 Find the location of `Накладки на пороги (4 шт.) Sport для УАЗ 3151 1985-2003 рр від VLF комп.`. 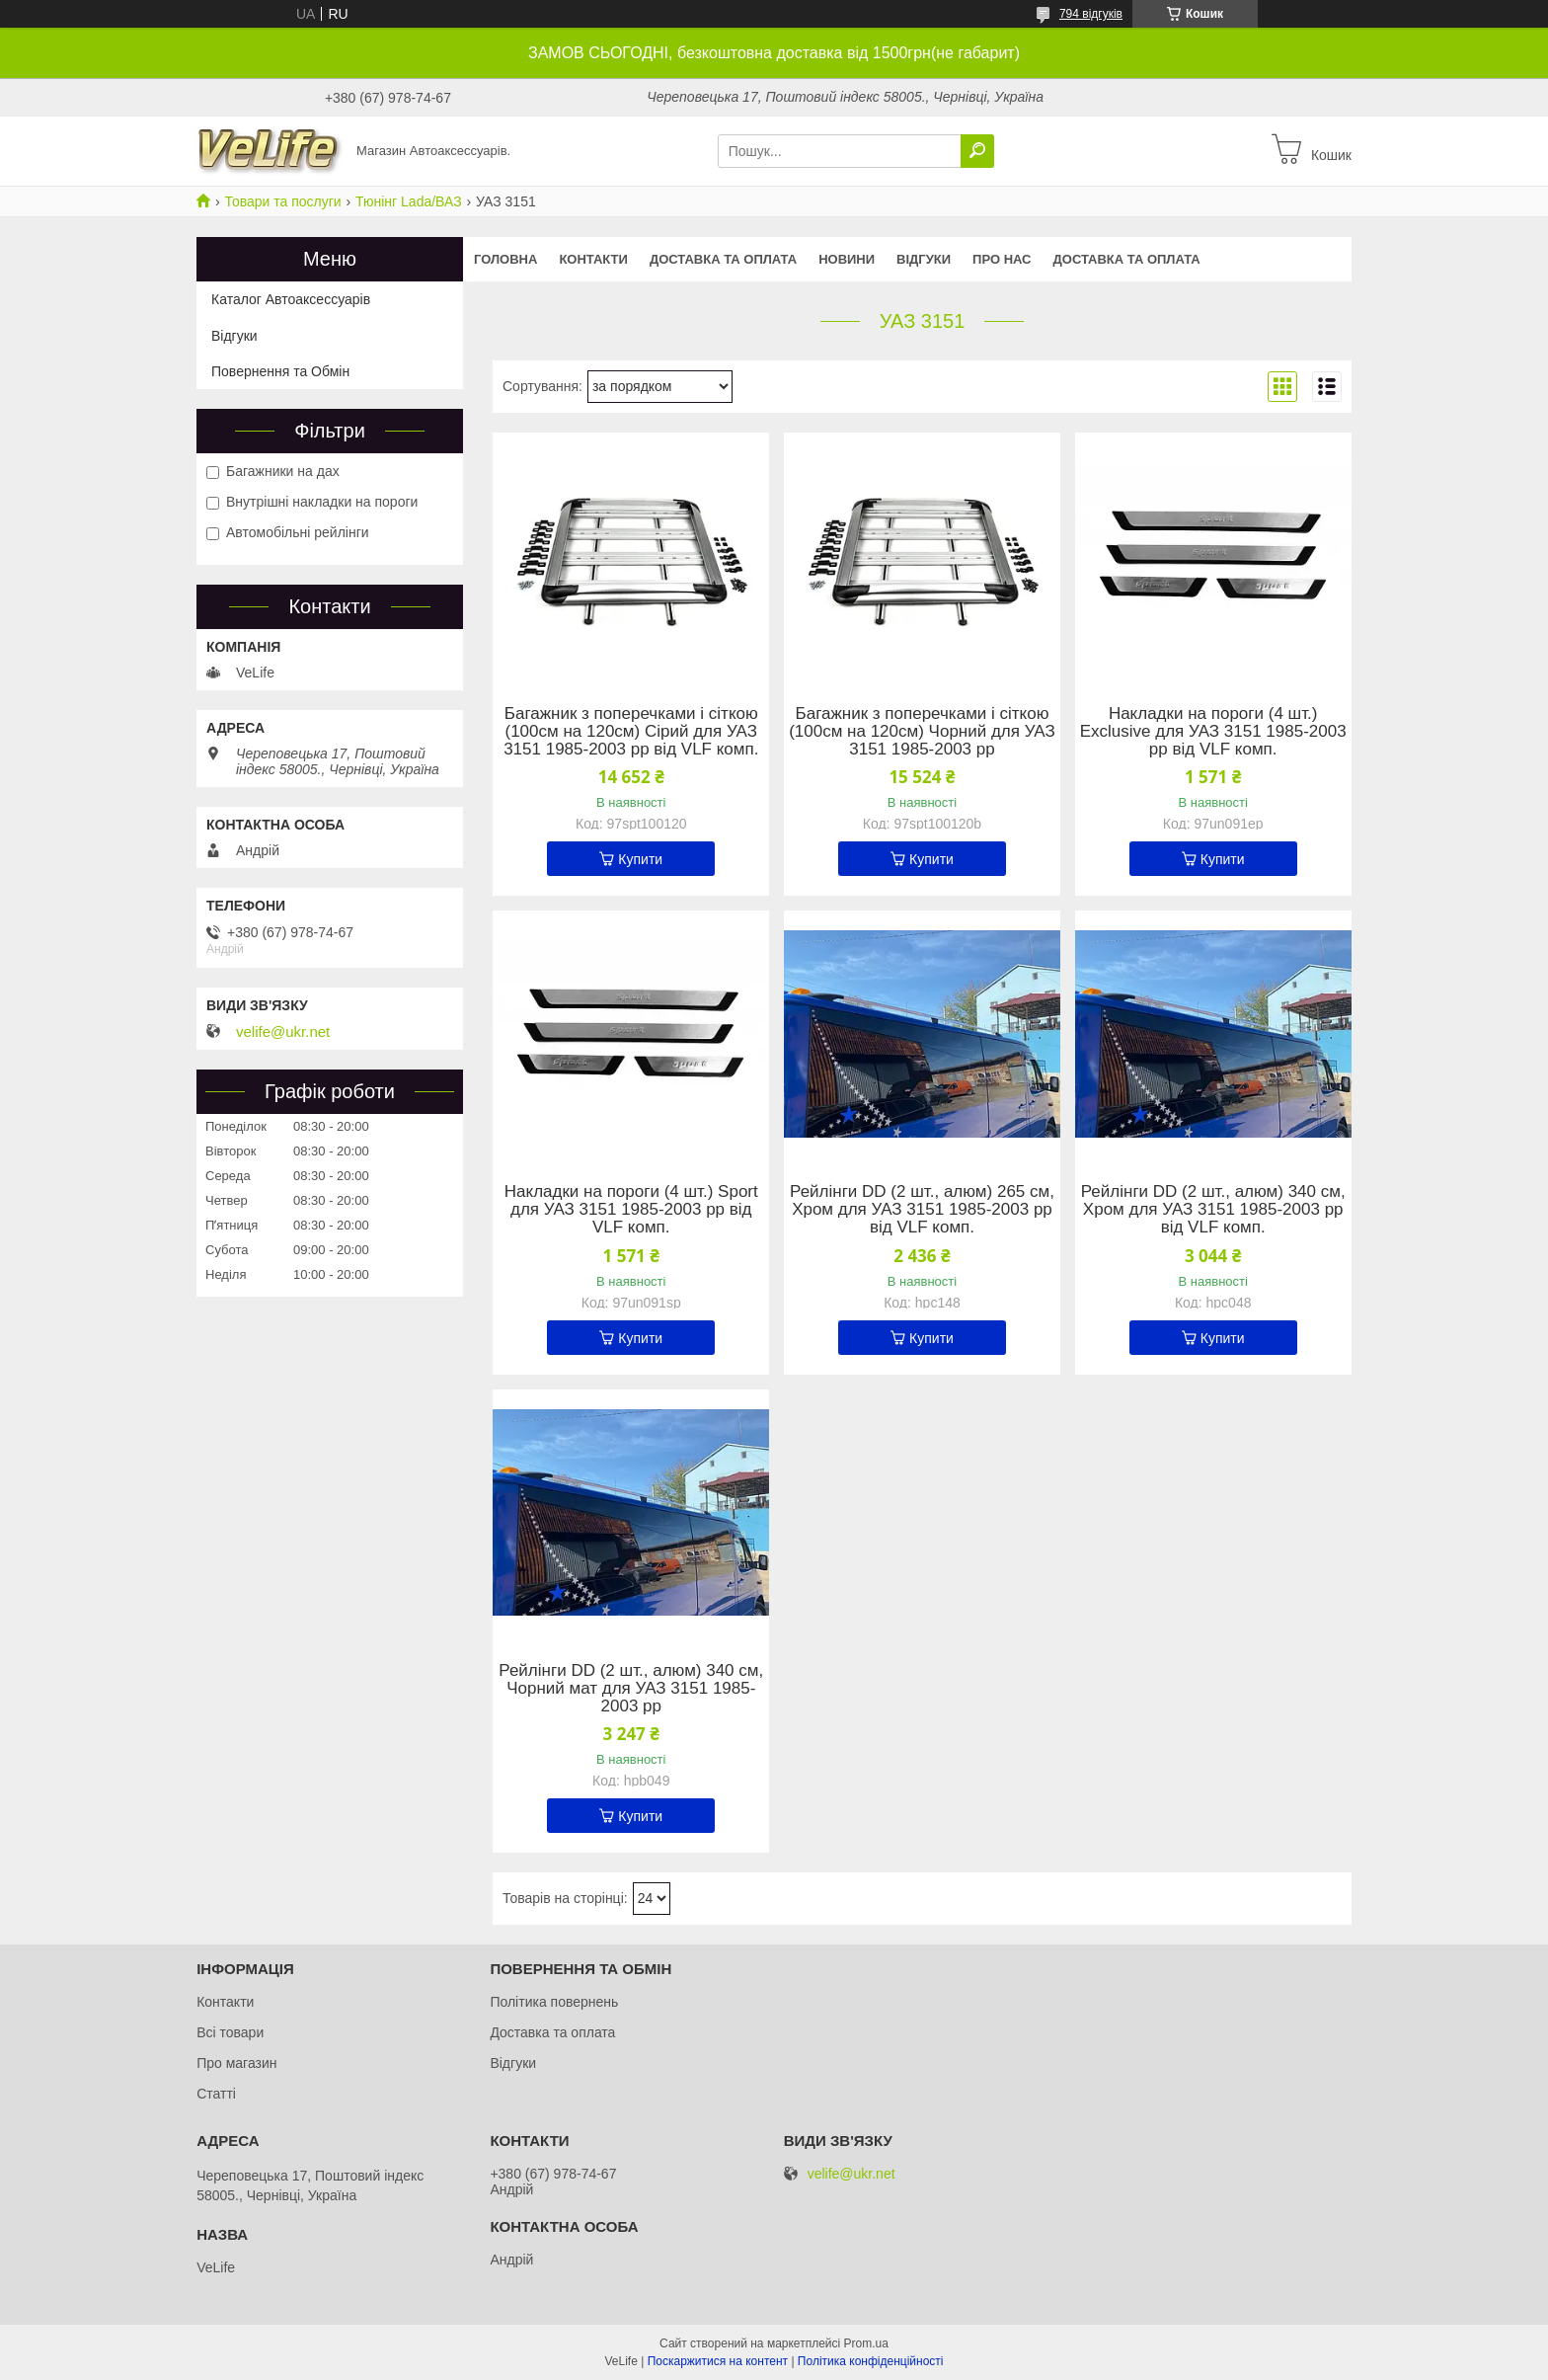

Накладки на пороги (4 шт.) Sport для УАЗ 3151 1985-2003 рр від VLF комп. is located at coordinates (631, 1209).